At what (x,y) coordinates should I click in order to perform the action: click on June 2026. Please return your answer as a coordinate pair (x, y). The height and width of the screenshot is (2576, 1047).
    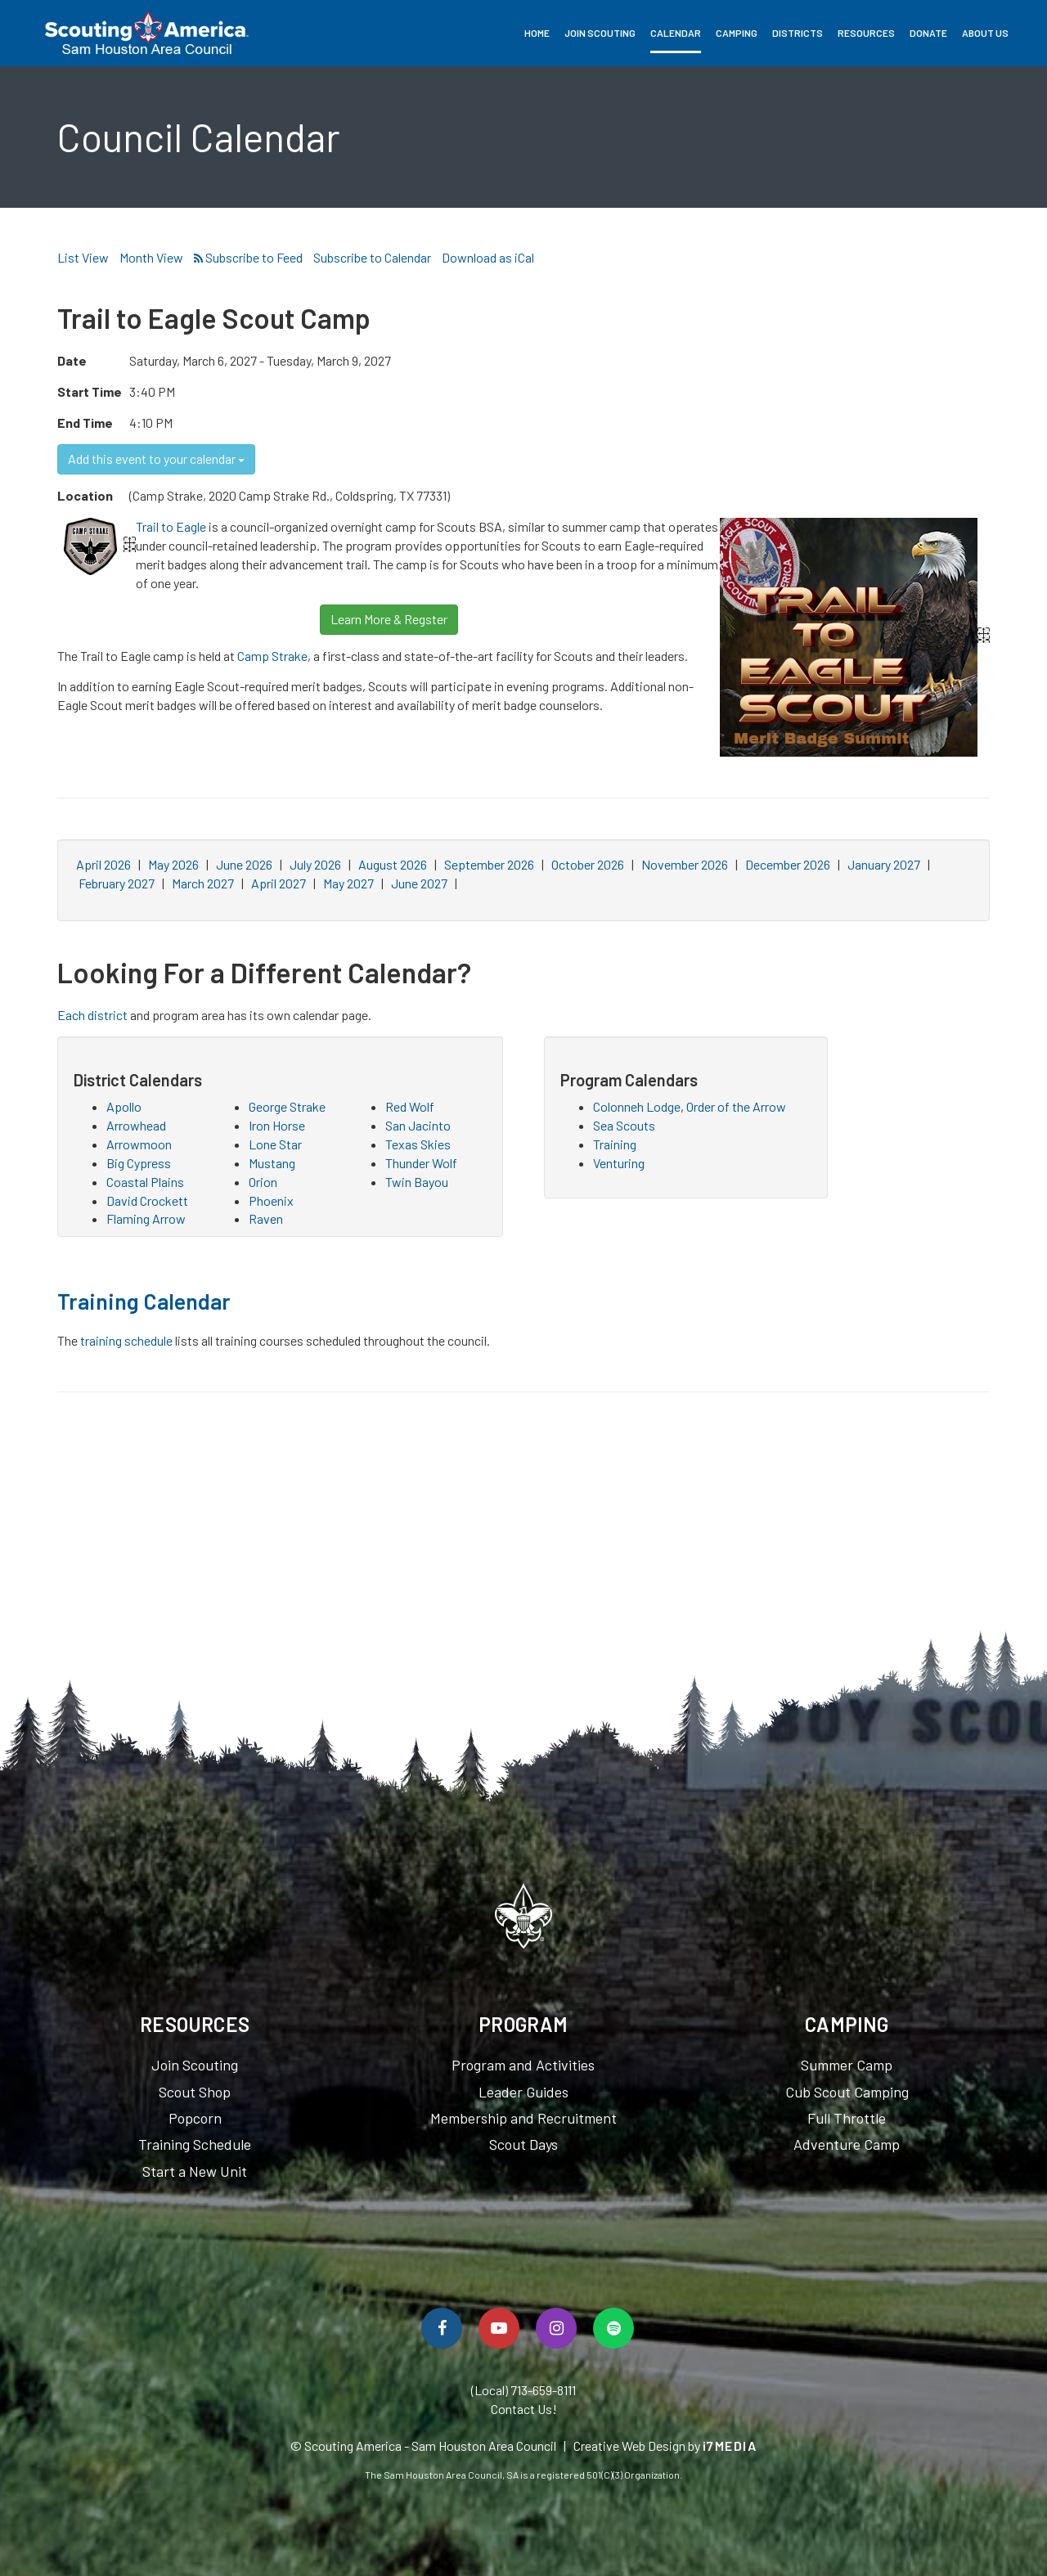
    Looking at the image, I should click on (244, 864).